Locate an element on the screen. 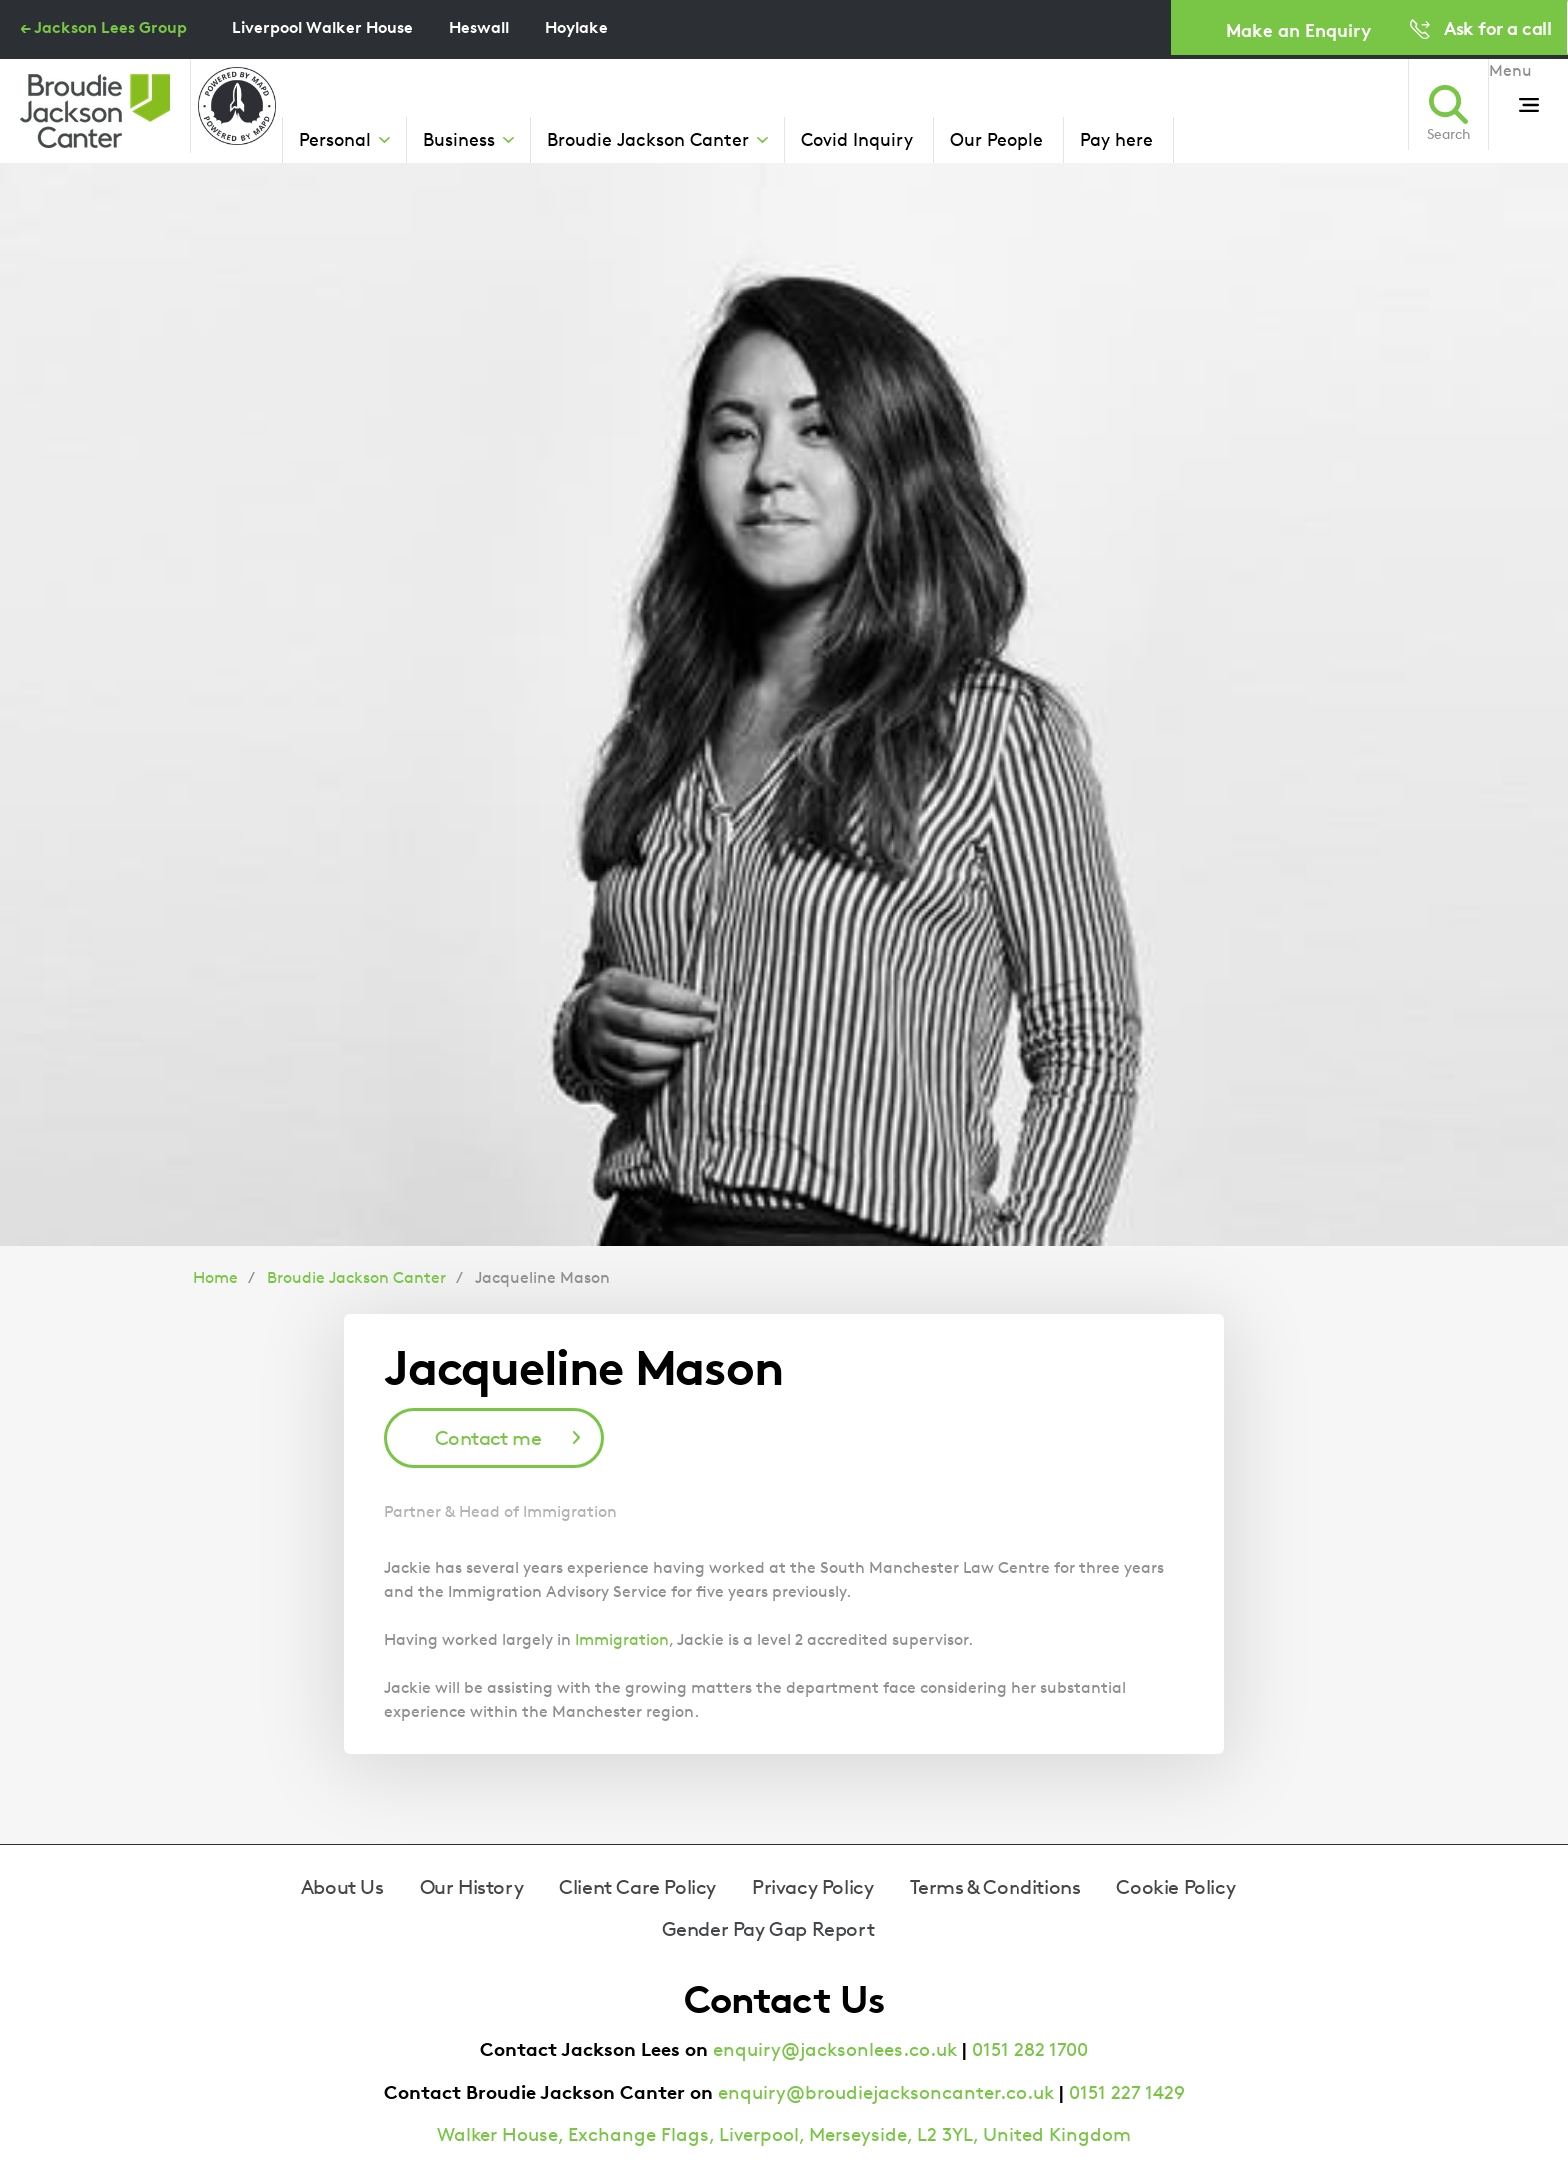  About Us is located at coordinates (342, 1887).